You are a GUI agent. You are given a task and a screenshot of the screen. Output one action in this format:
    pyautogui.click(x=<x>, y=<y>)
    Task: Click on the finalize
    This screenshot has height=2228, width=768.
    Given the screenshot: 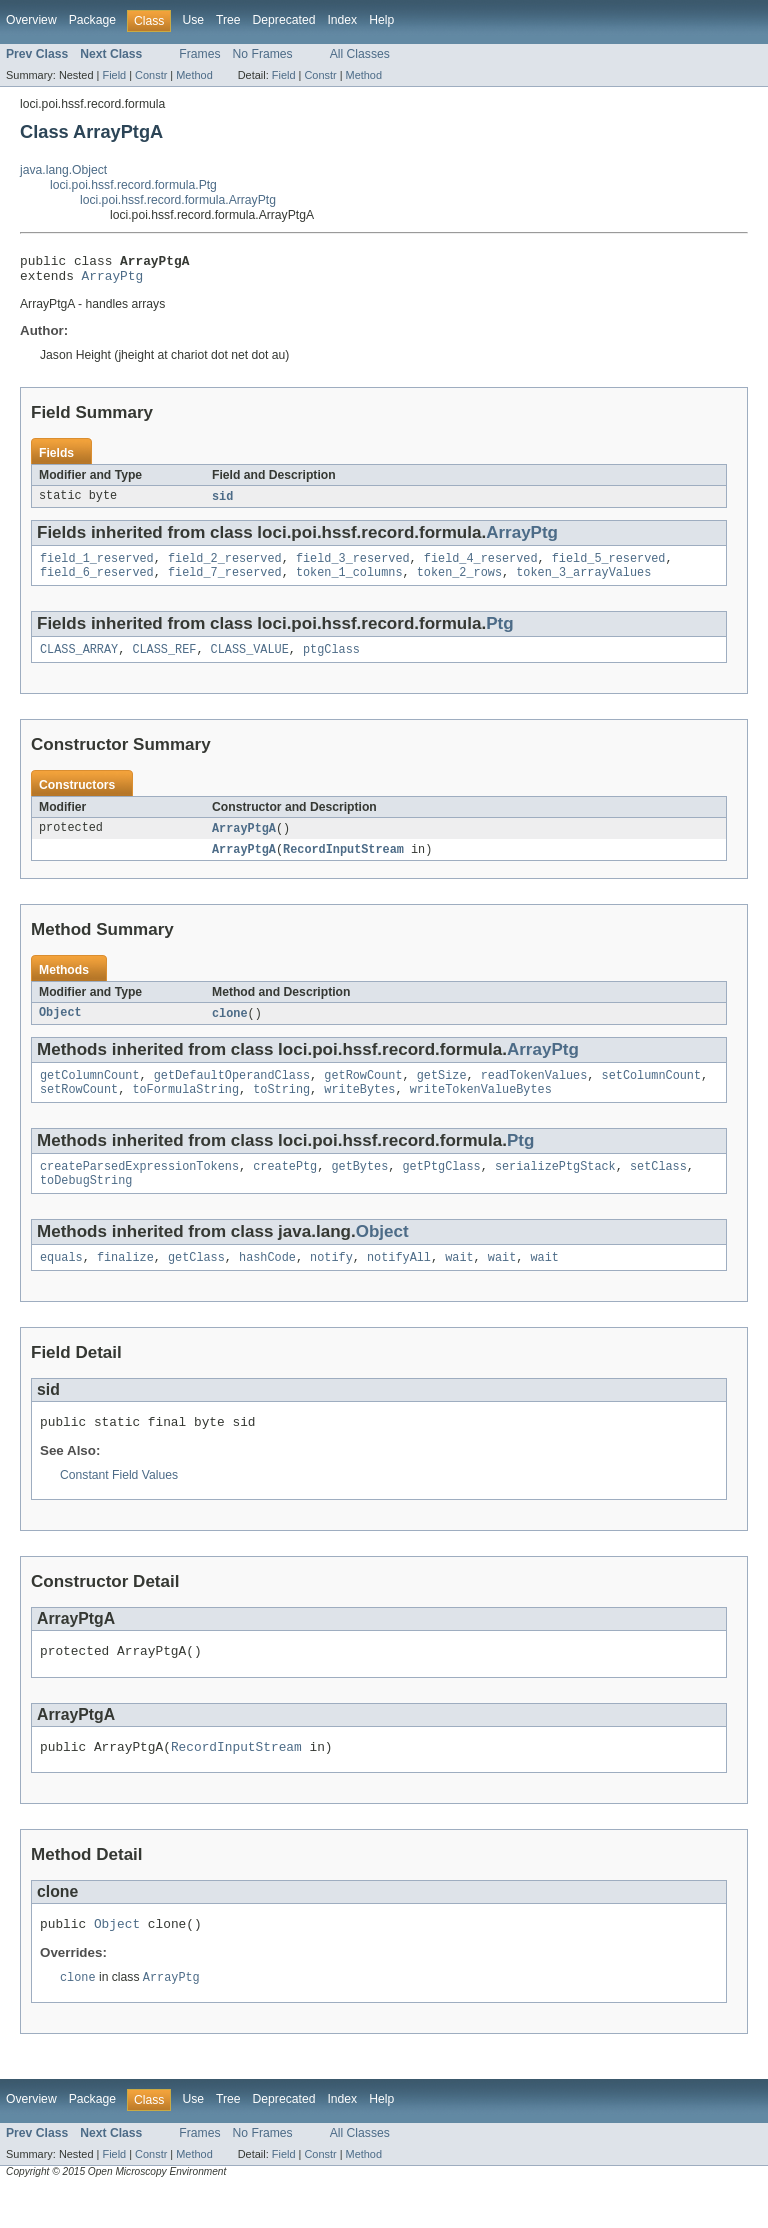 What is the action you would take?
    pyautogui.click(x=125, y=1283)
    